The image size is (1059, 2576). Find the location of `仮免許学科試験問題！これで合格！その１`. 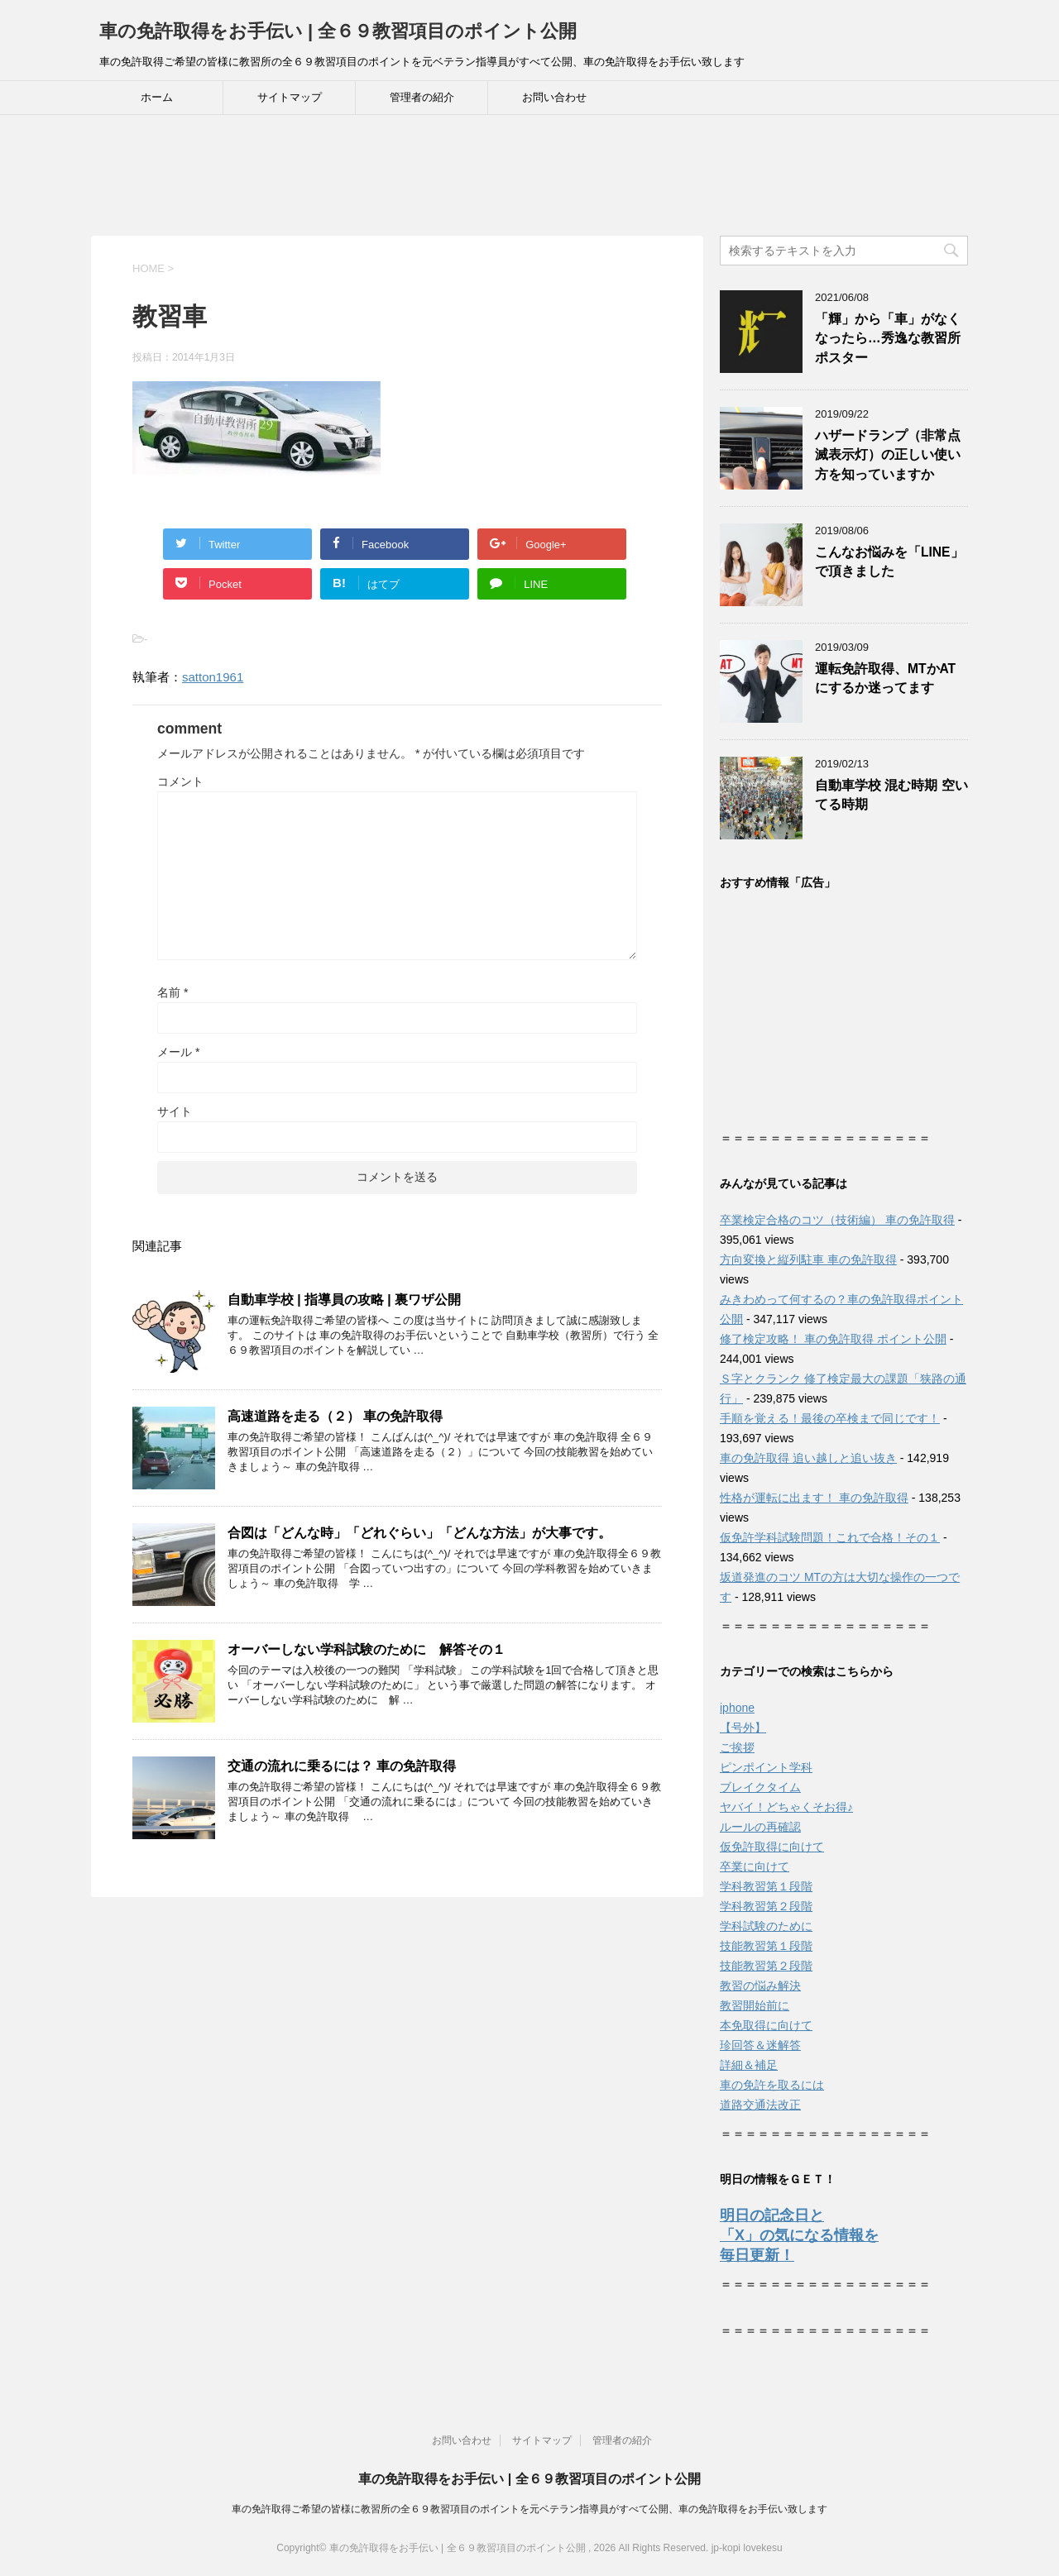

仮免許学科試験問題！これで合格！その１ is located at coordinates (830, 1537).